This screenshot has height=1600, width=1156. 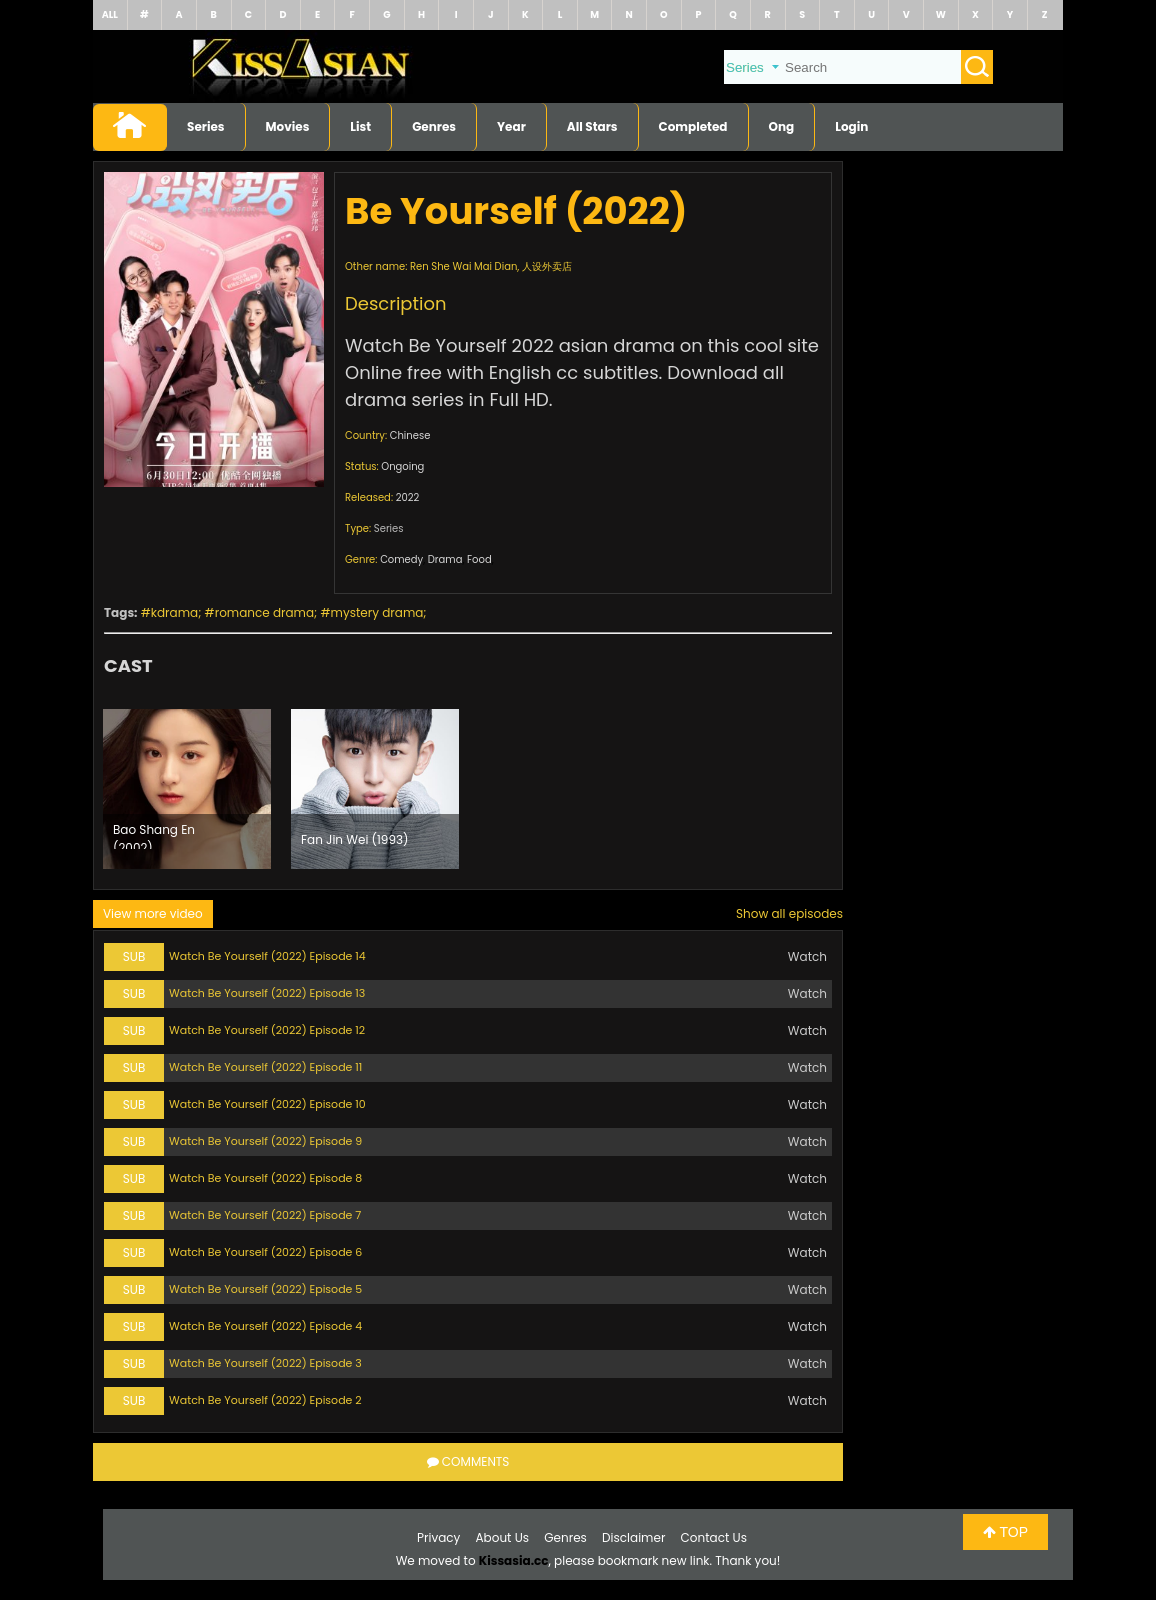 What do you see at coordinates (154, 835) in the screenshot?
I see `Bao Shang En (2002)` at bounding box center [154, 835].